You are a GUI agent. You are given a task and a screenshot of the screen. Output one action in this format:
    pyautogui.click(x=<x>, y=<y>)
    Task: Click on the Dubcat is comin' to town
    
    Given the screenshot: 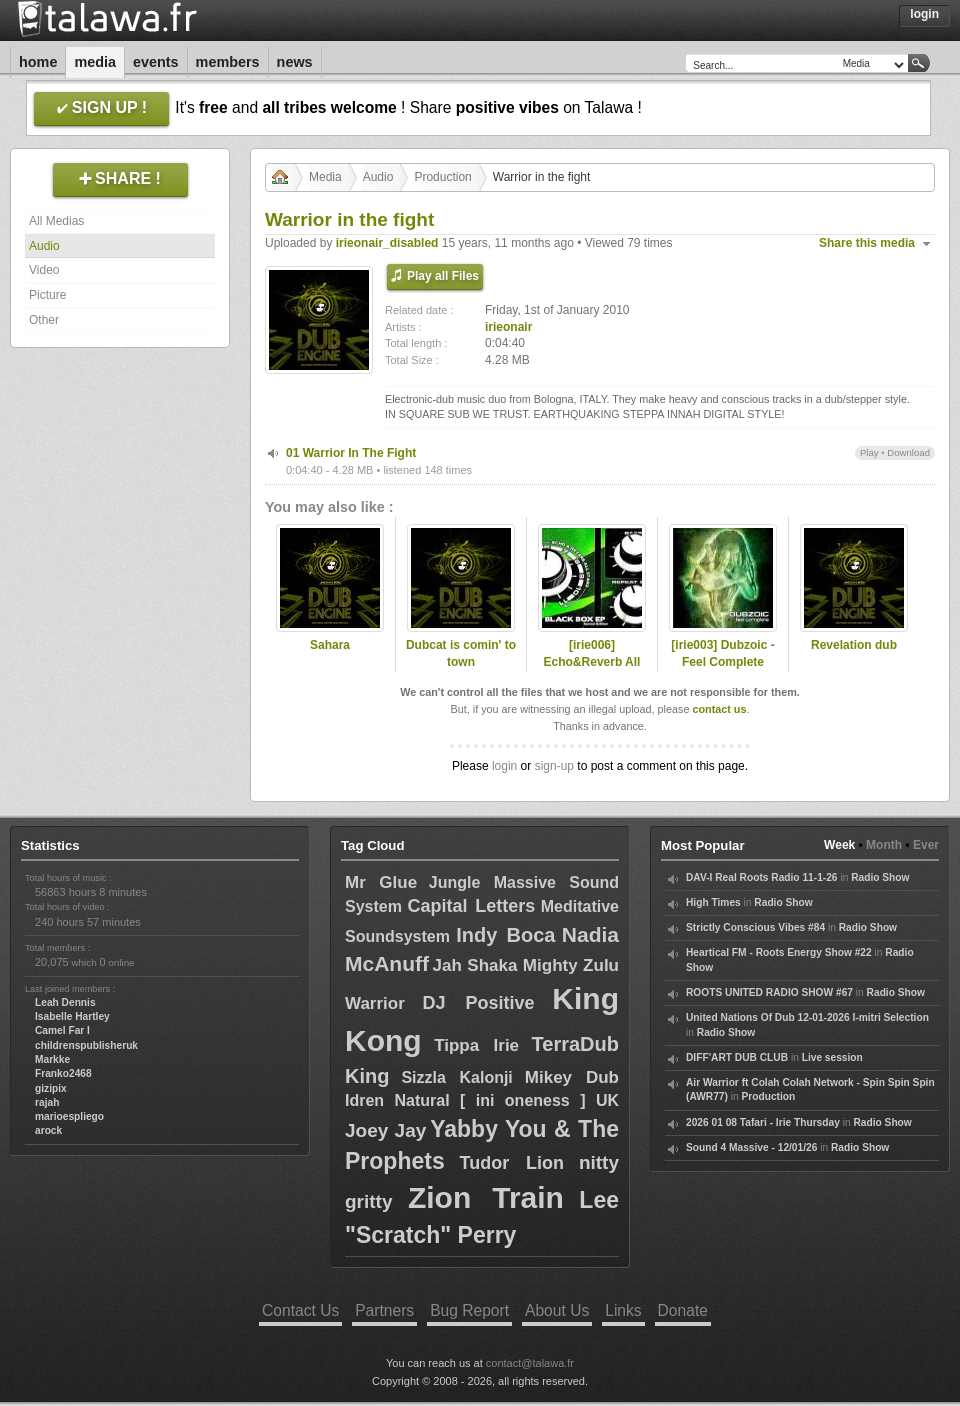 What is the action you would take?
    pyautogui.click(x=461, y=653)
    